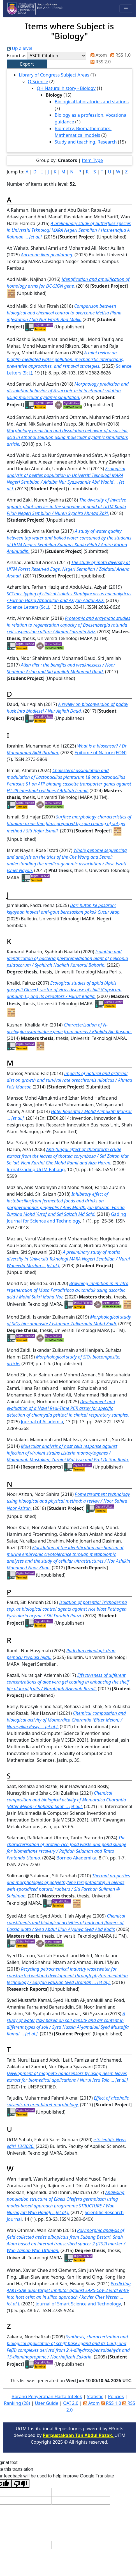  I want to click on Borneo Akademika, so click(76, 1858).